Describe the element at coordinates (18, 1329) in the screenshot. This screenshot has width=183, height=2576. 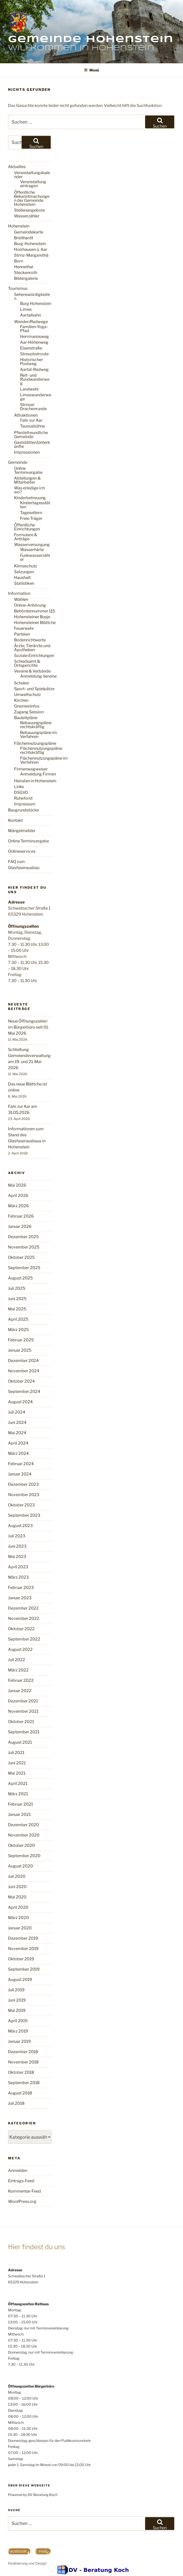
I see `März 2025` at that location.